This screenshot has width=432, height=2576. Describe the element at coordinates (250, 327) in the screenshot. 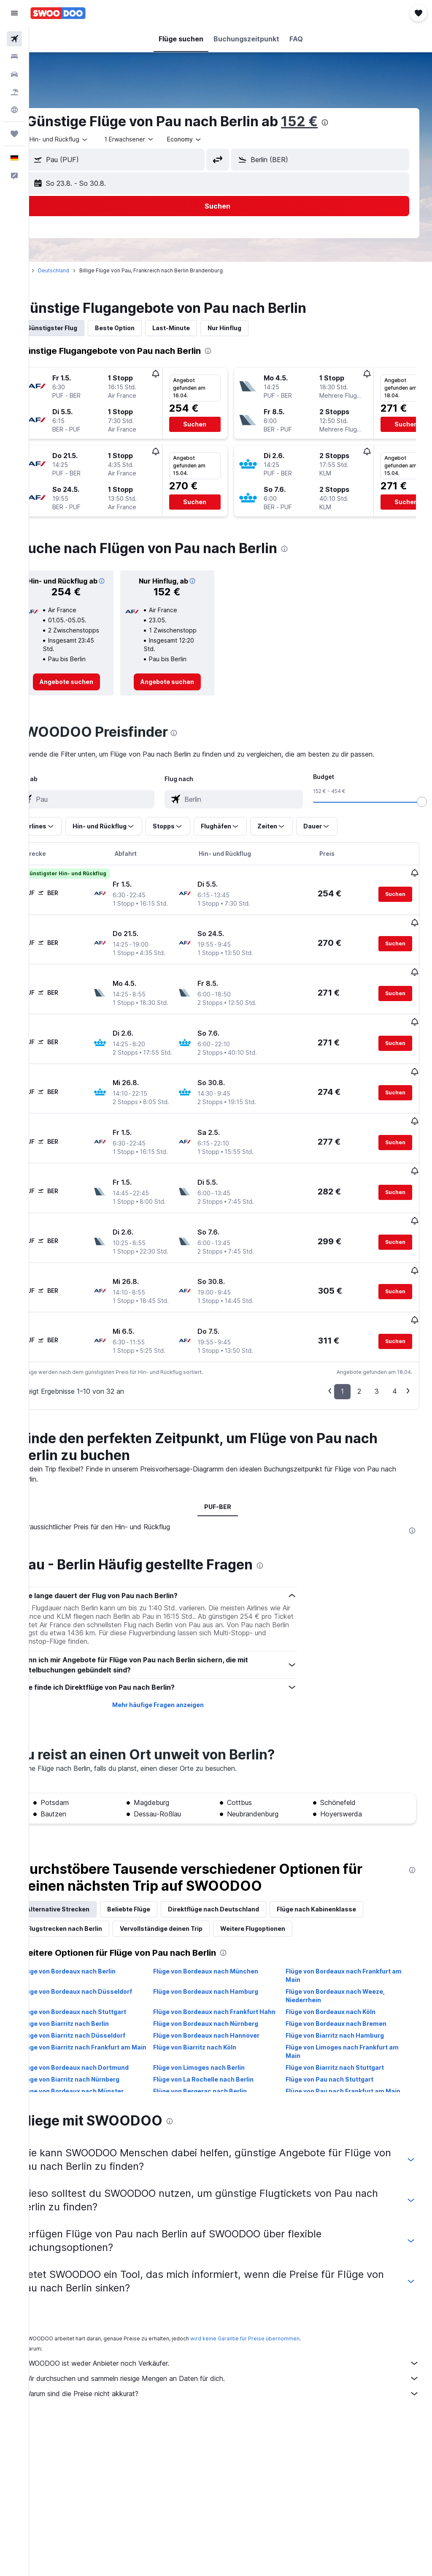

I see `Nur Hinflug [tab]` at that location.